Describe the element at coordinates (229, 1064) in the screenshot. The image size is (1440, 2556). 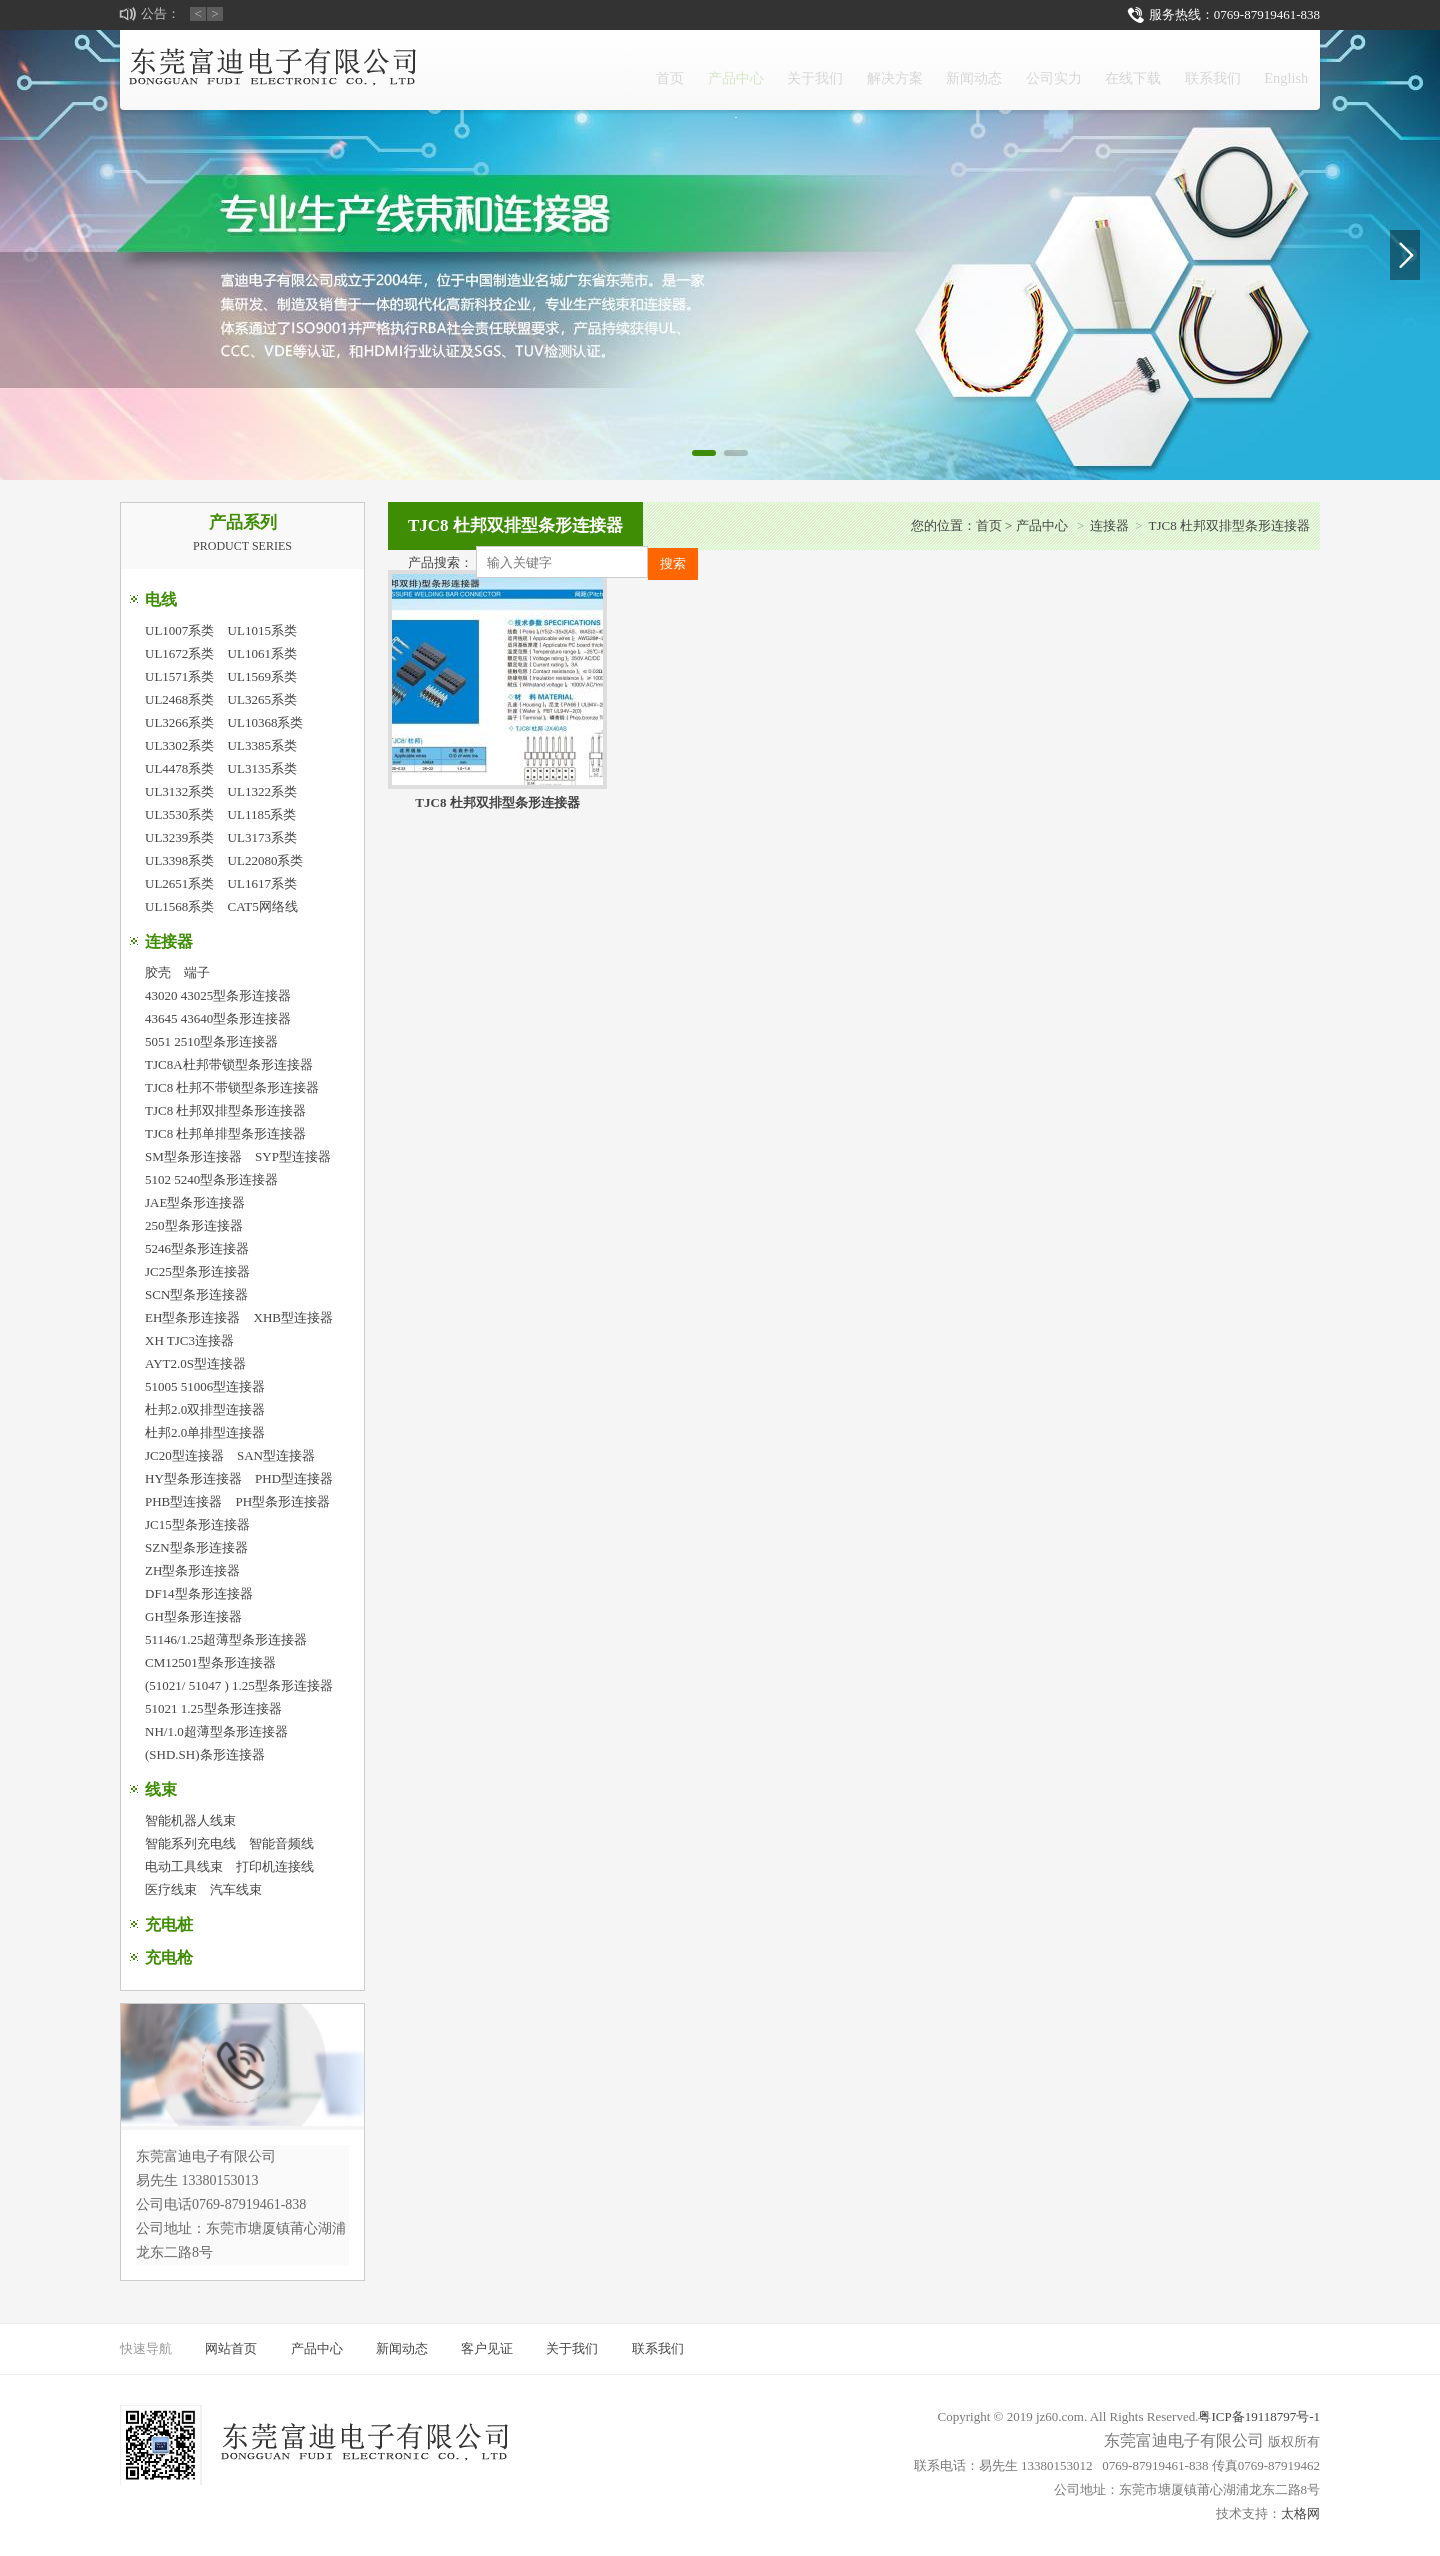
I see `TJC8A杜邦带锁型条形连接器` at that location.